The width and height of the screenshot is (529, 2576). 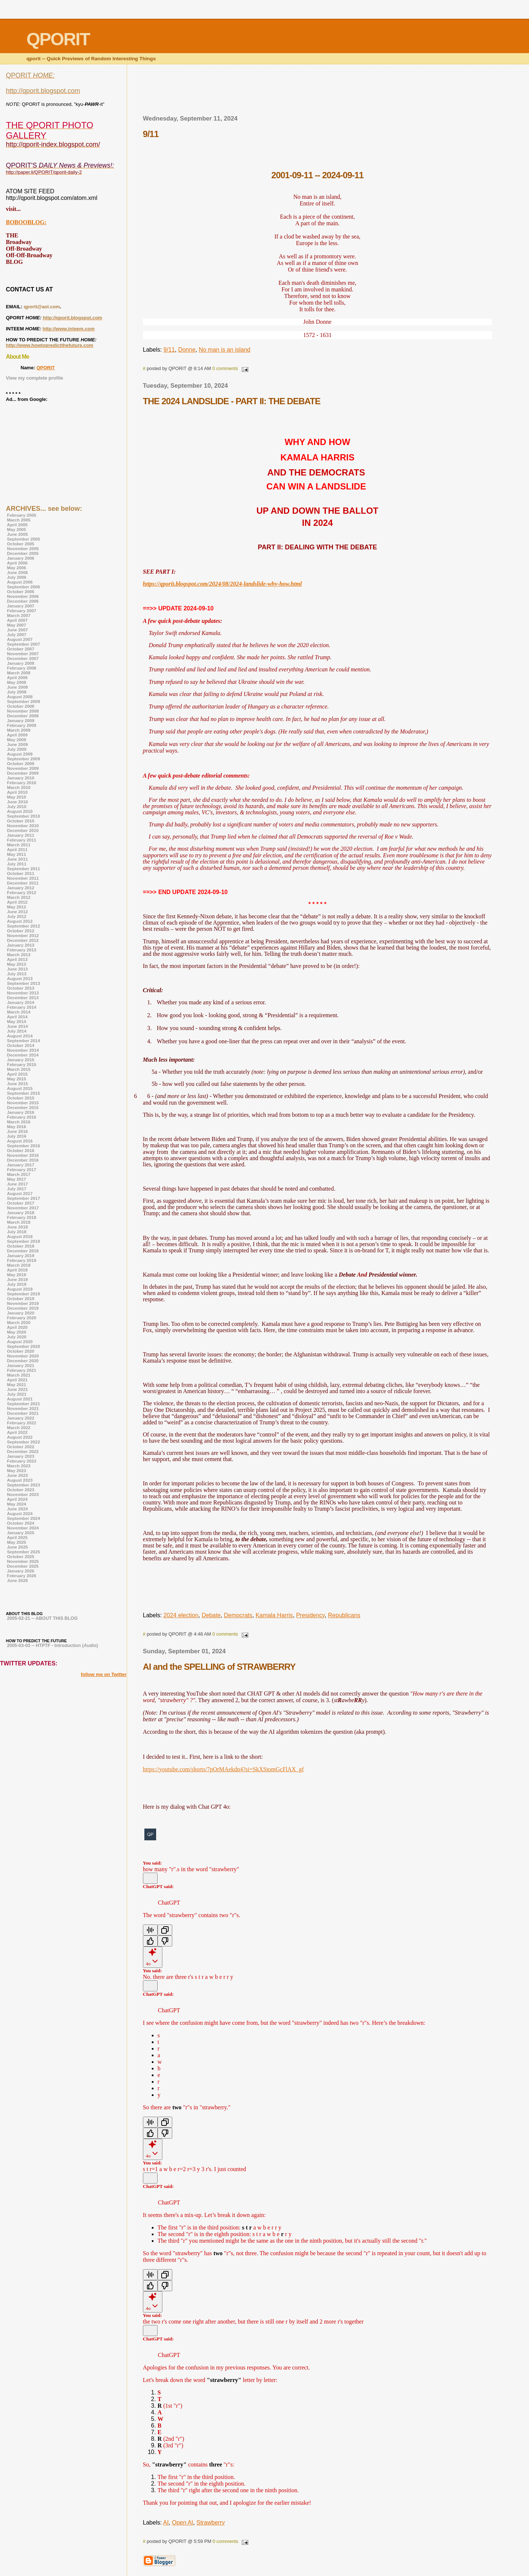 What do you see at coordinates (150, 1929) in the screenshot?
I see `[Read Aloud]` at bounding box center [150, 1929].